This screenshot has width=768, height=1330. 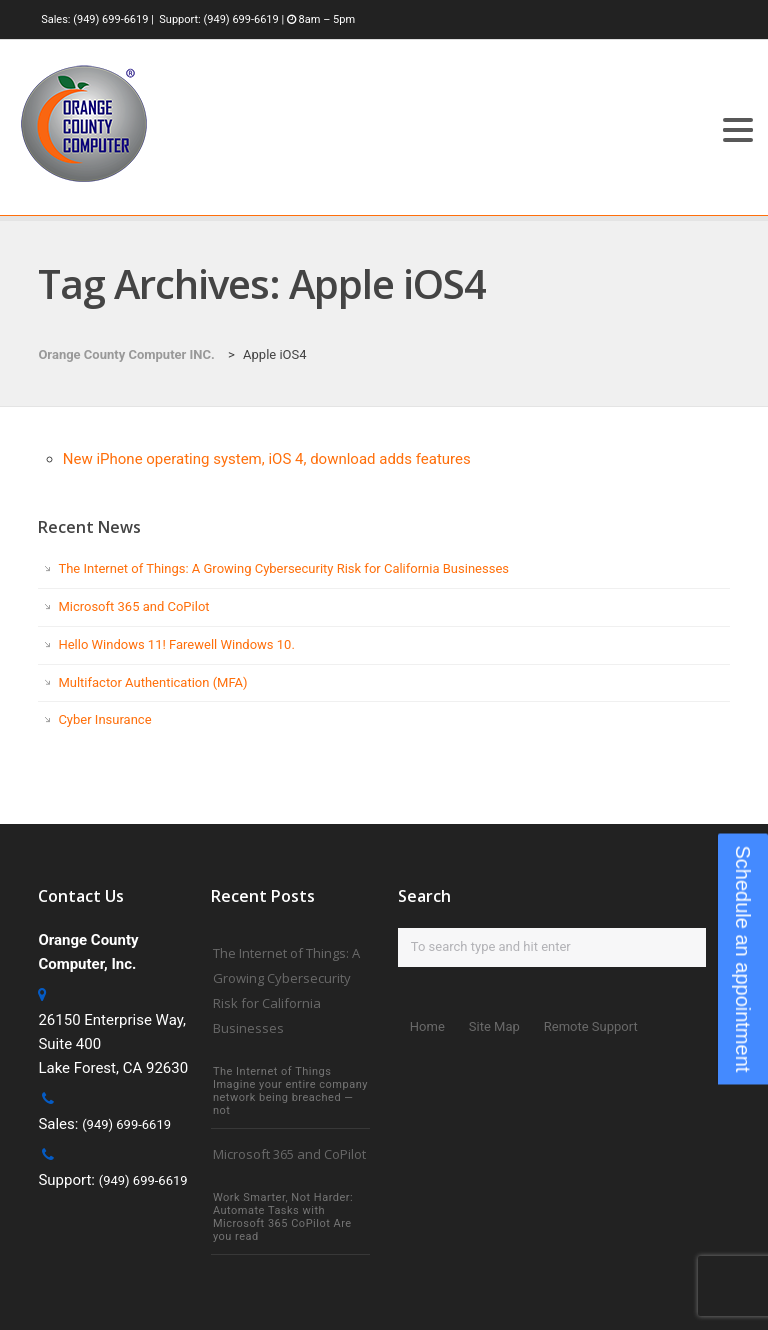 What do you see at coordinates (267, 459) in the screenshot?
I see `New iPhone operating system, iOS 4, download adds features` at bounding box center [267, 459].